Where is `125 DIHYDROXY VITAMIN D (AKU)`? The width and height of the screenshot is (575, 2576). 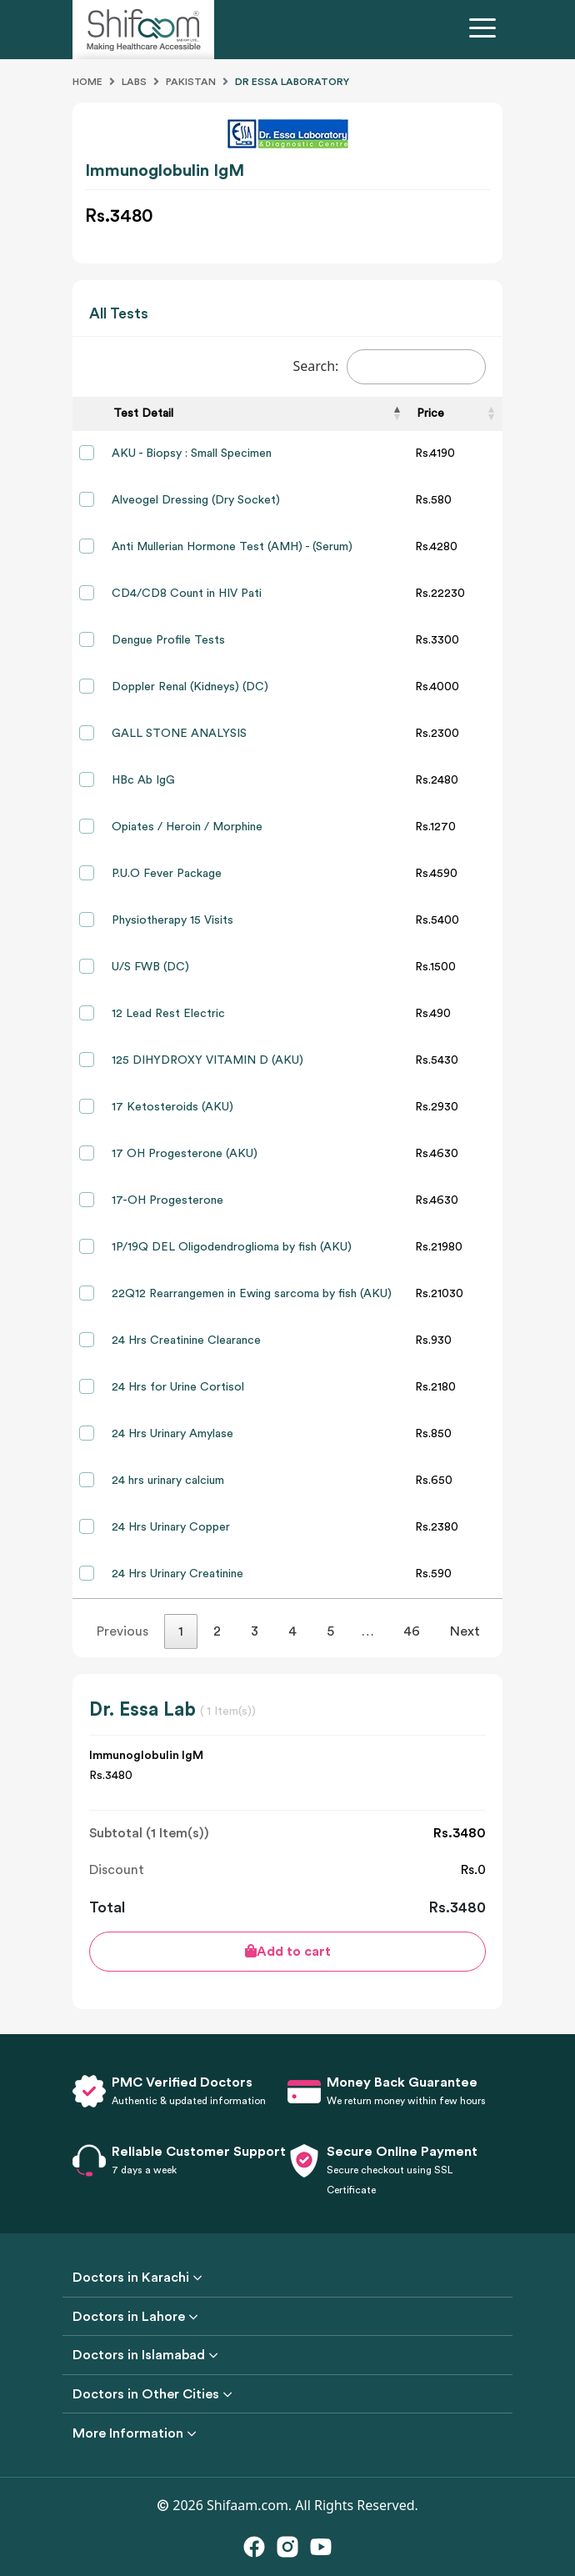 125 DIHYDROXY VITAMIN D (AKU) is located at coordinates (207, 1060).